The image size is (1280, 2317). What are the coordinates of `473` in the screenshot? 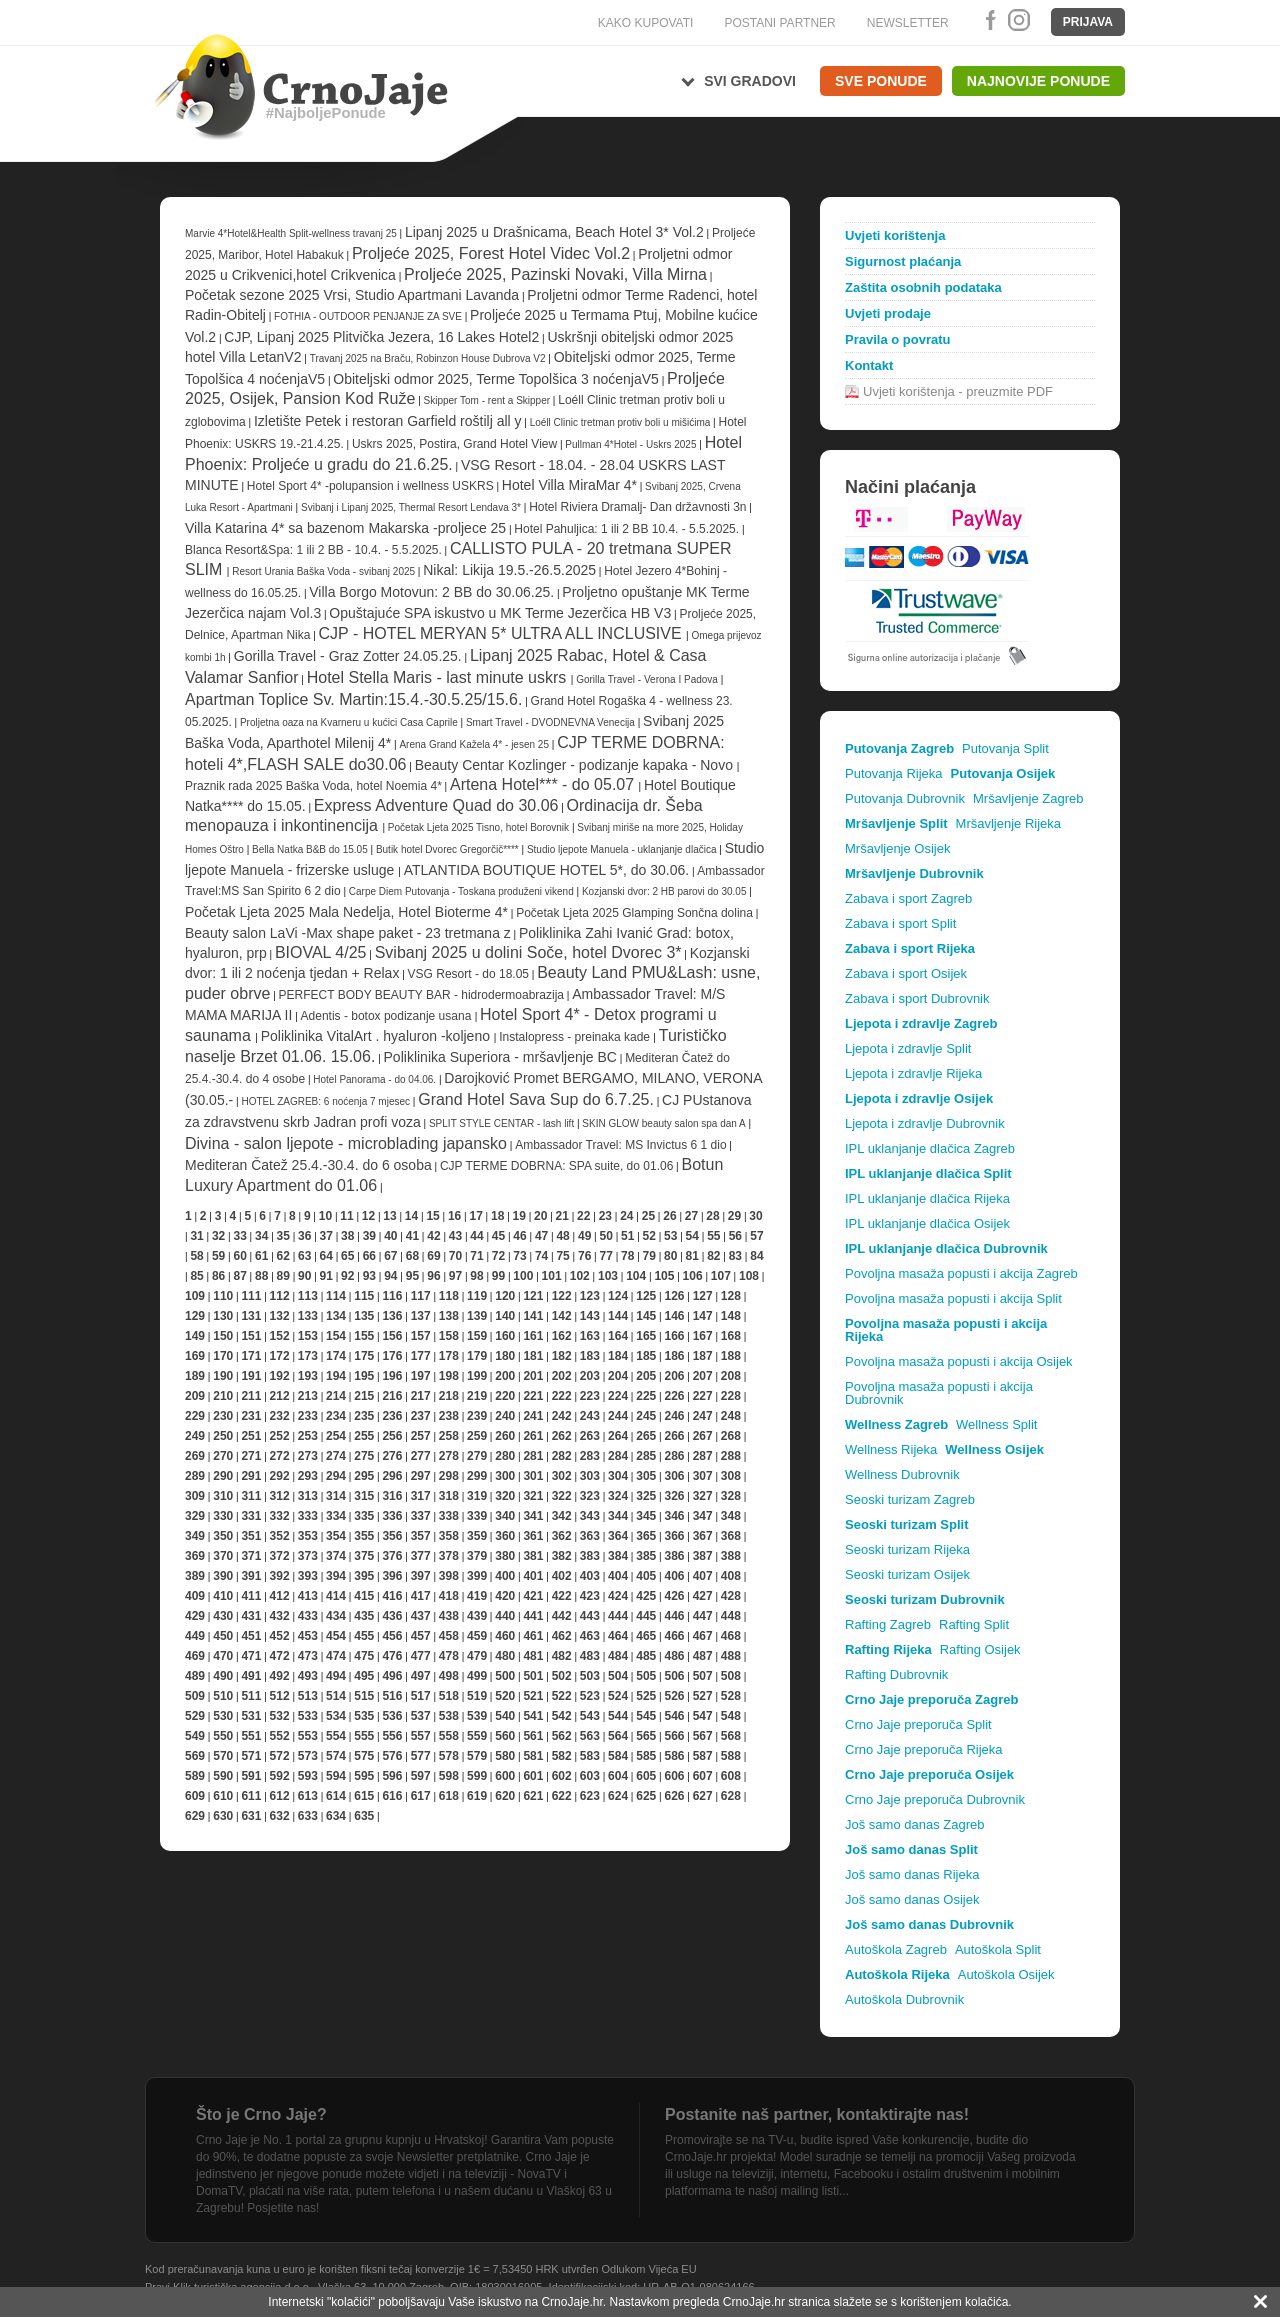 It's located at (308, 1656).